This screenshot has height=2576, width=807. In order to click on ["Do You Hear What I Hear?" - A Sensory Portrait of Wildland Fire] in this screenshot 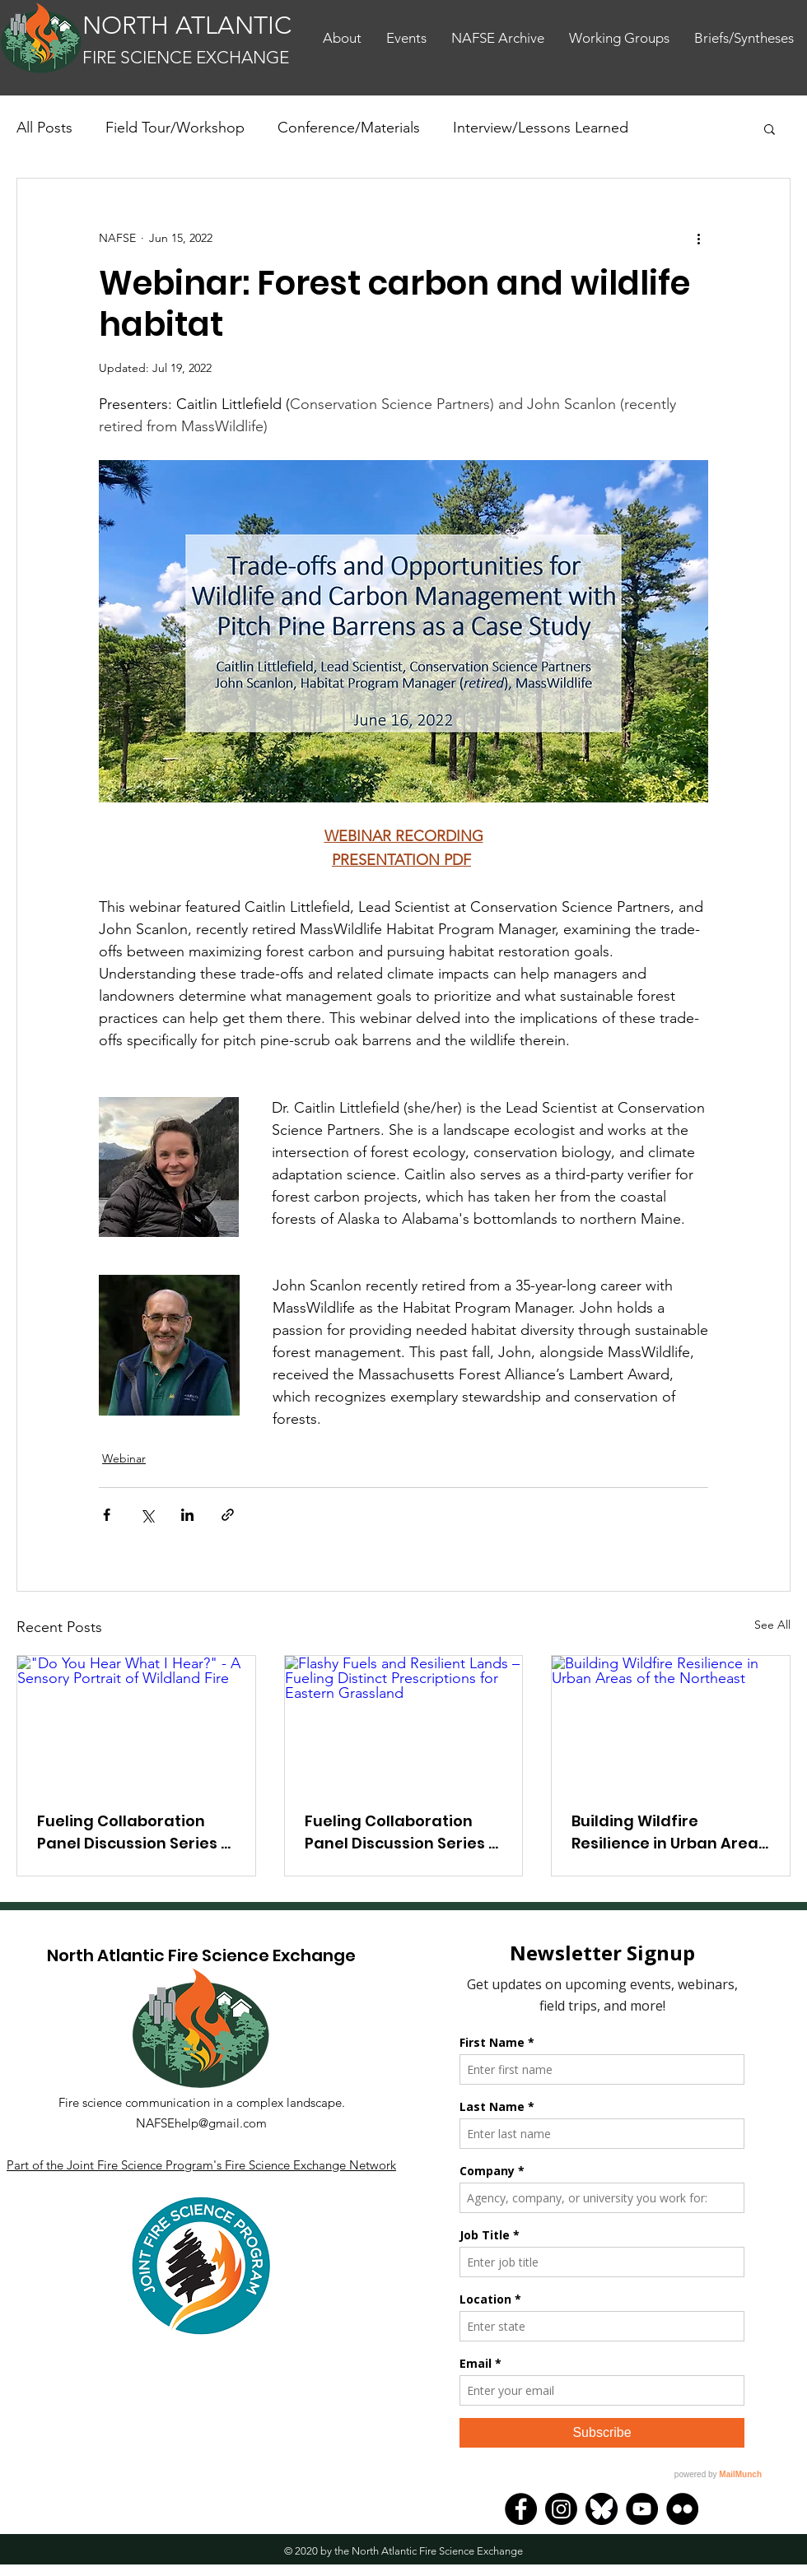, I will do `click(136, 1722)`.